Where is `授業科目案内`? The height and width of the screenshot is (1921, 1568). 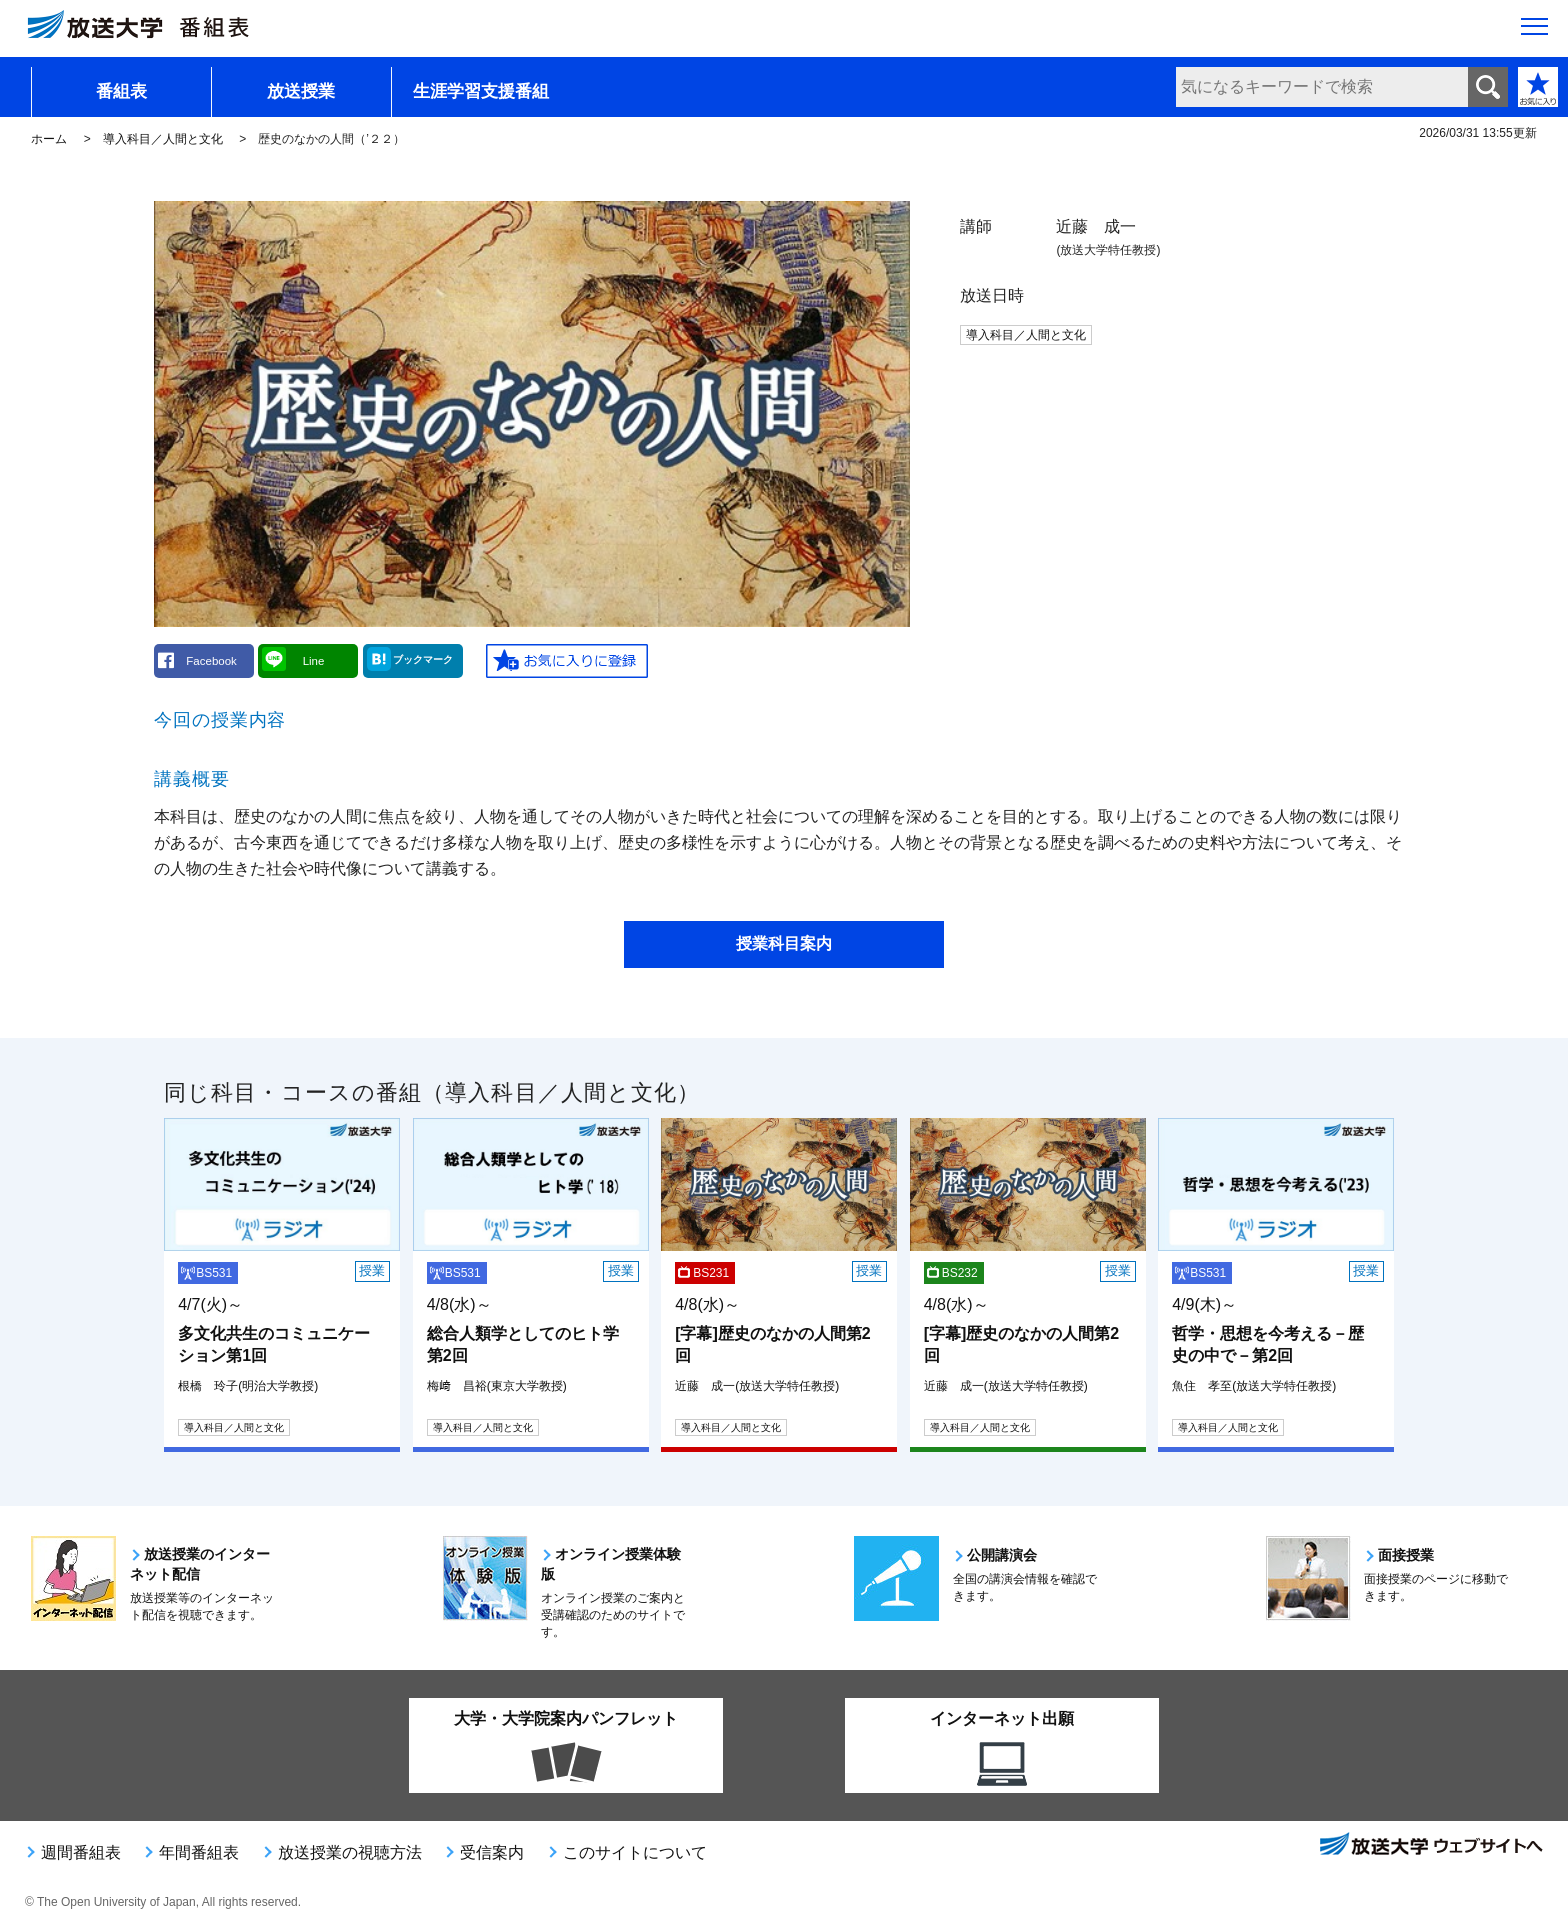 授業科目案内 is located at coordinates (784, 943).